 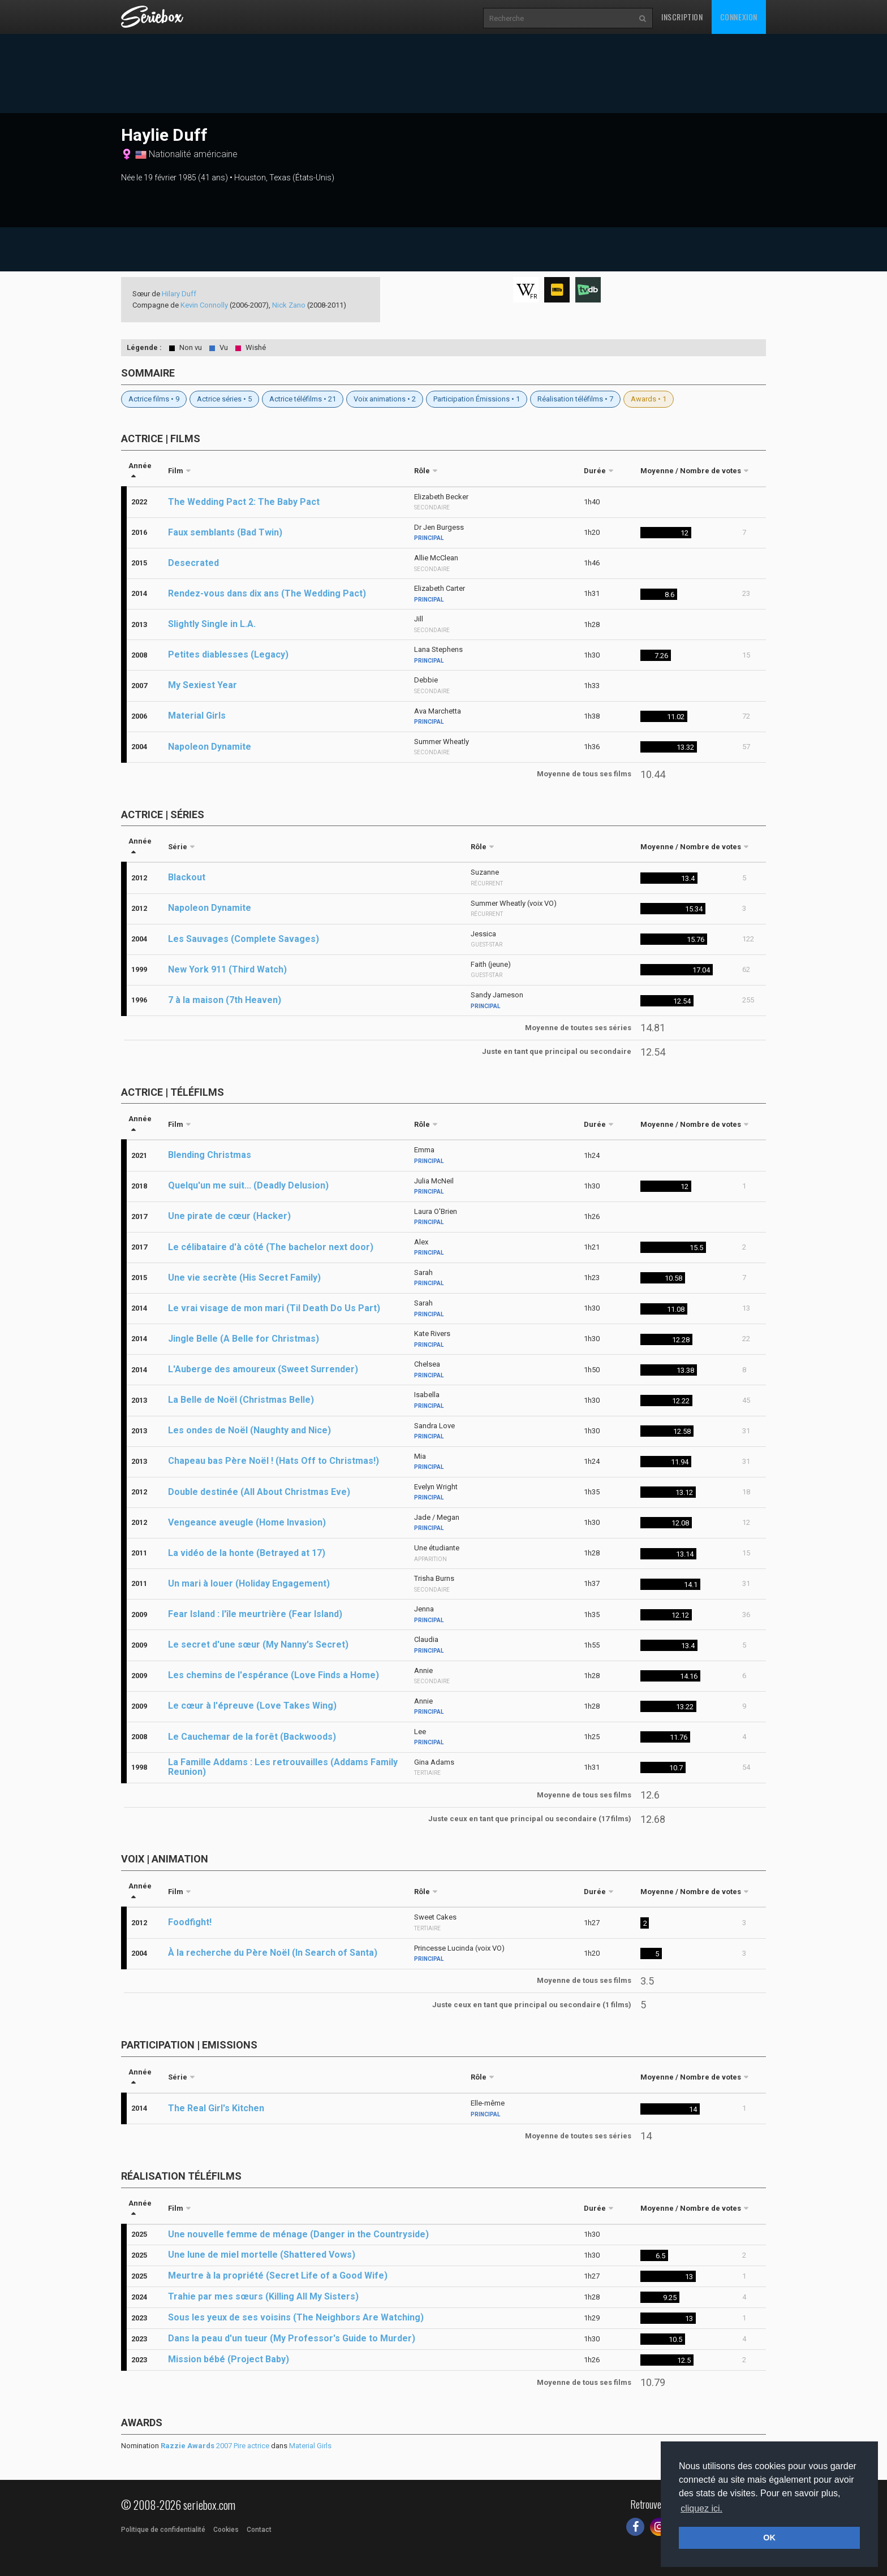 What do you see at coordinates (273, 1461) in the screenshot?
I see `Chapeau bas Père Noël ! (Hats Off to Christmas!)` at bounding box center [273, 1461].